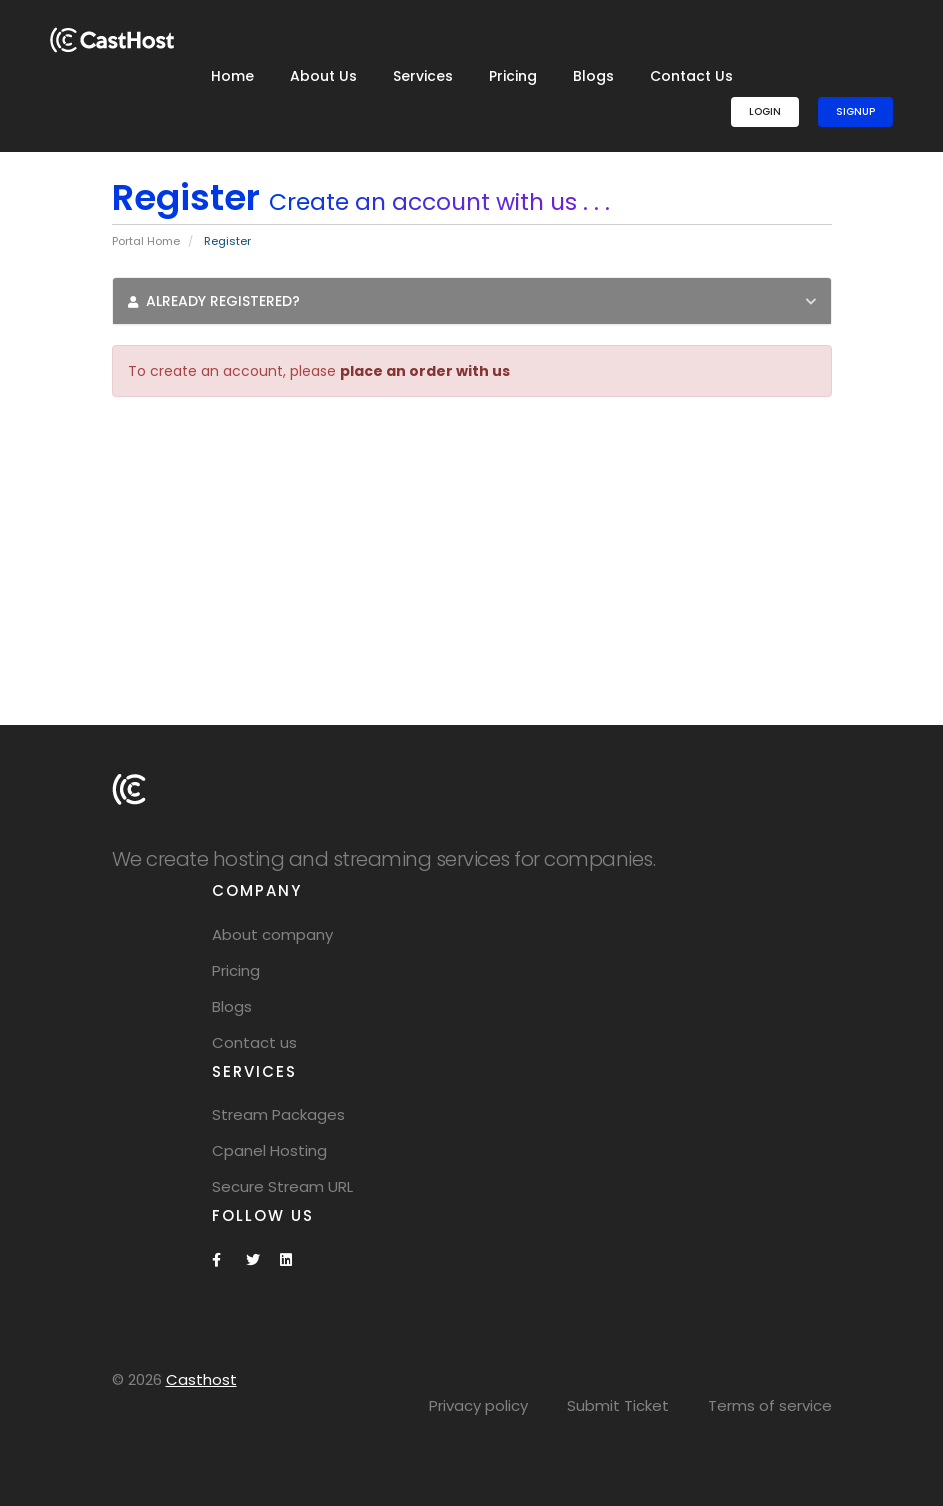  Describe the element at coordinates (425, 371) in the screenshot. I see `place an order with us` at that location.